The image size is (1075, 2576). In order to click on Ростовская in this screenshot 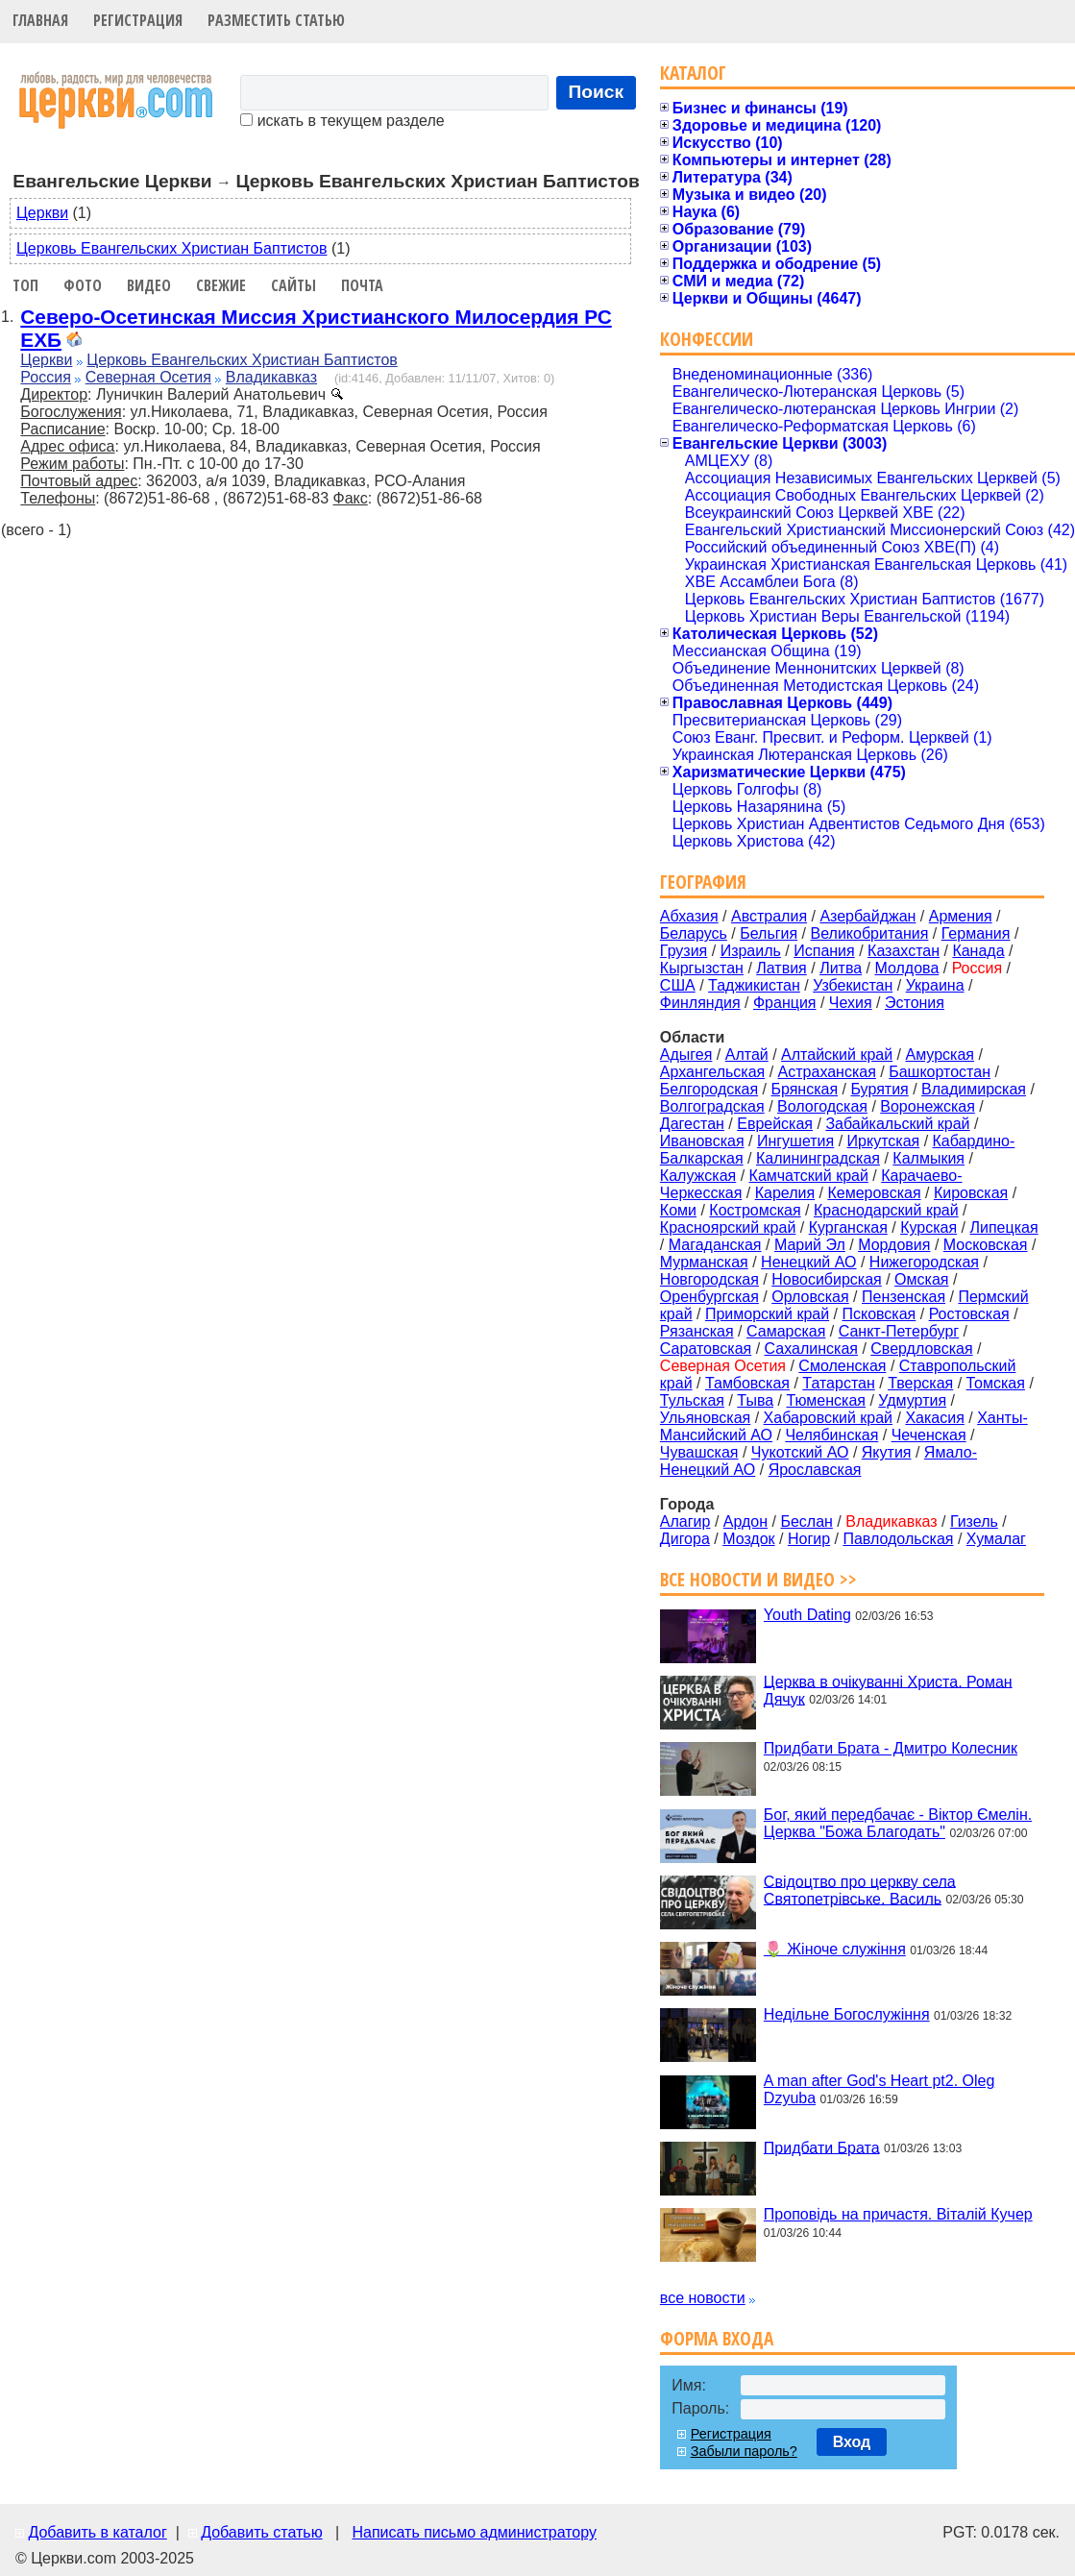, I will do `click(969, 1314)`.